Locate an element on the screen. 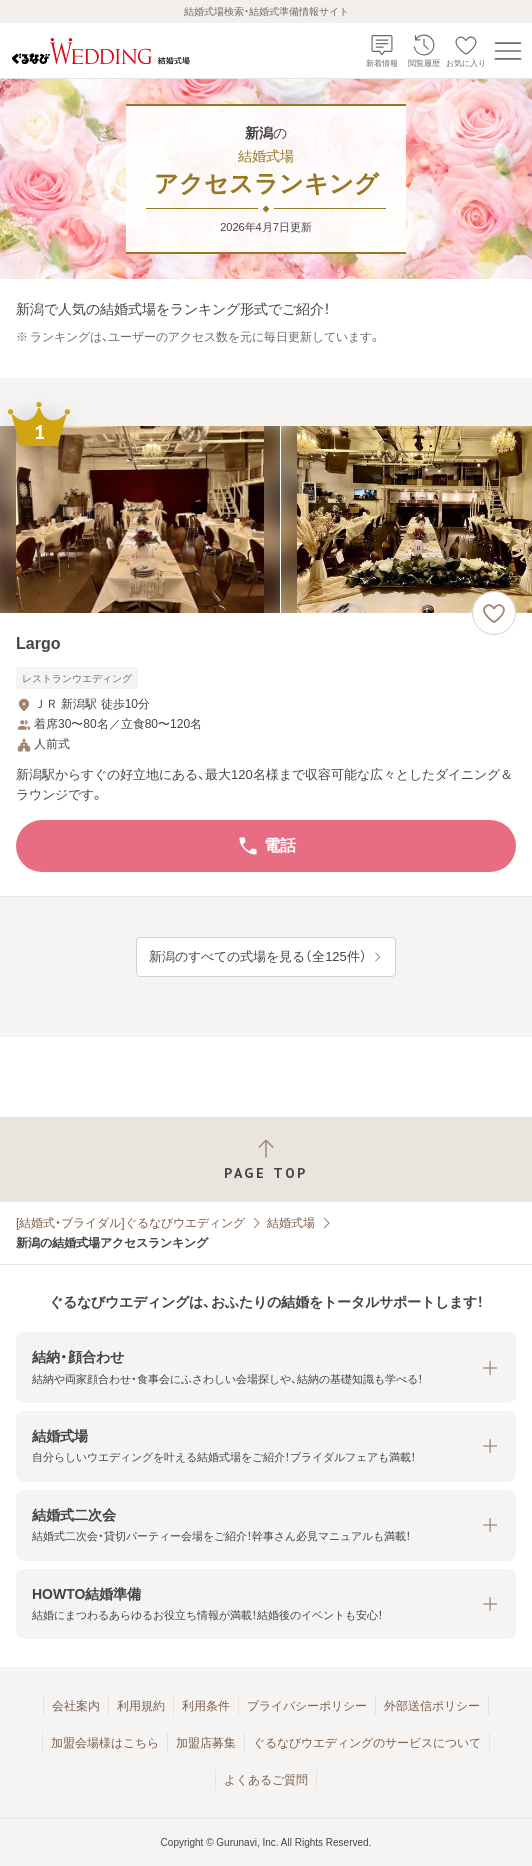  利用条件 is located at coordinates (206, 1706).